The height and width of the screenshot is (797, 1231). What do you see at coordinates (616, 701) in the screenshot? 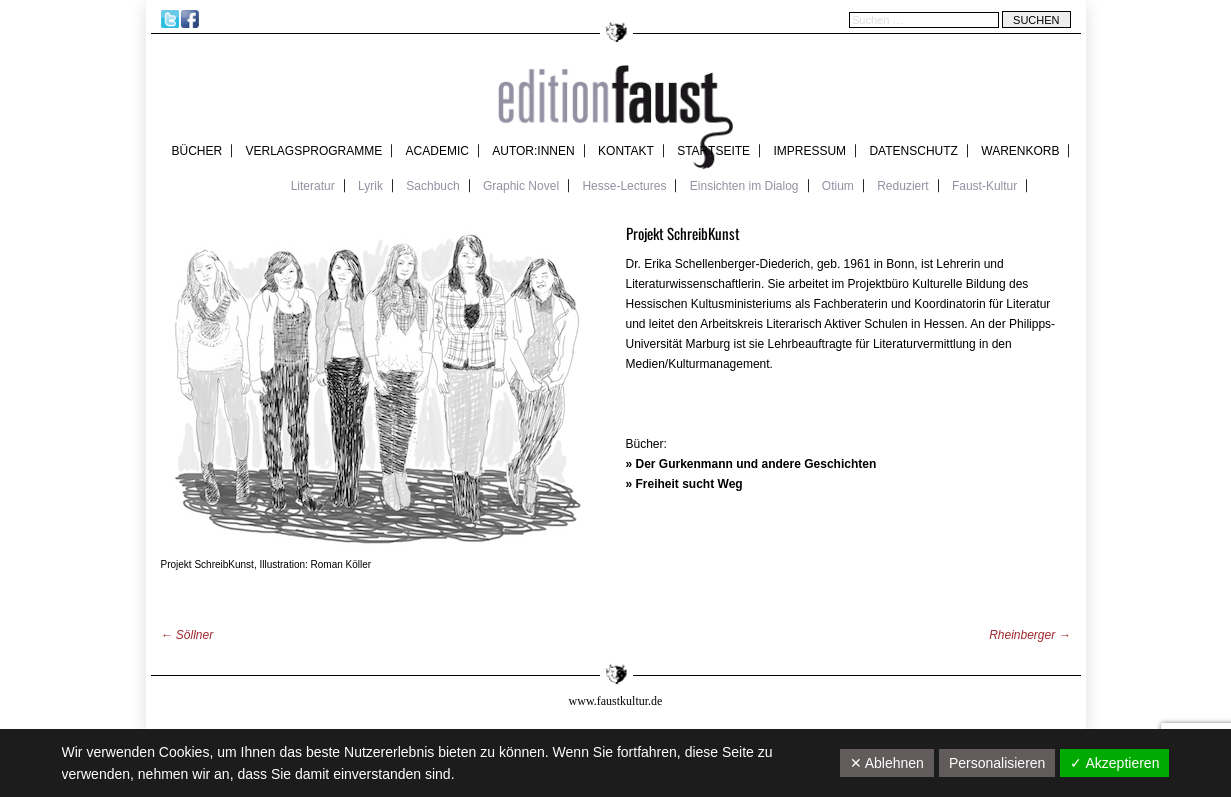
I see `www.faustkultur.de` at bounding box center [616, 701].